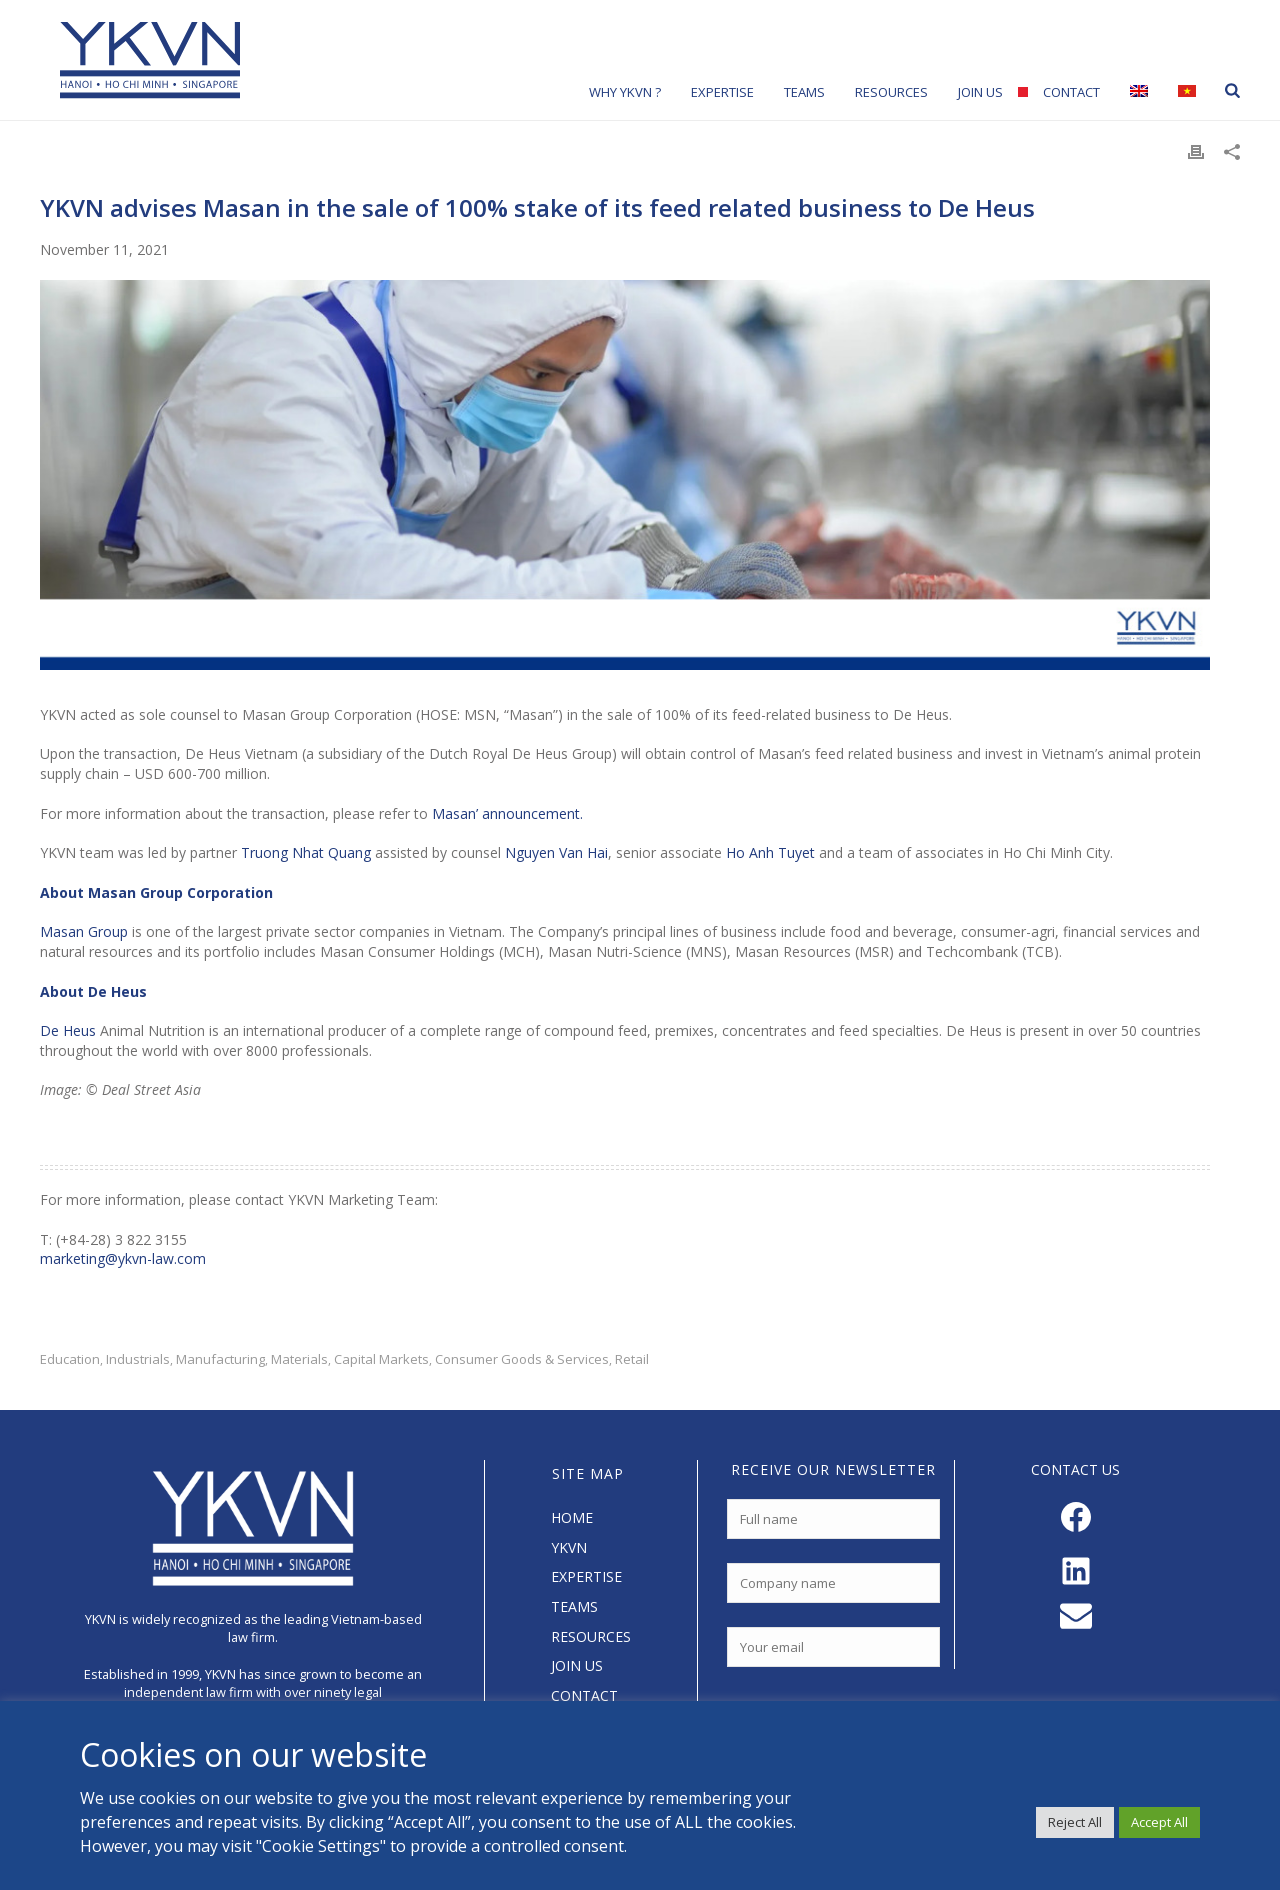  Describe the element at coordinates (556, 852) in the screenshot. I see `Nguyen Van Hai` at that location.